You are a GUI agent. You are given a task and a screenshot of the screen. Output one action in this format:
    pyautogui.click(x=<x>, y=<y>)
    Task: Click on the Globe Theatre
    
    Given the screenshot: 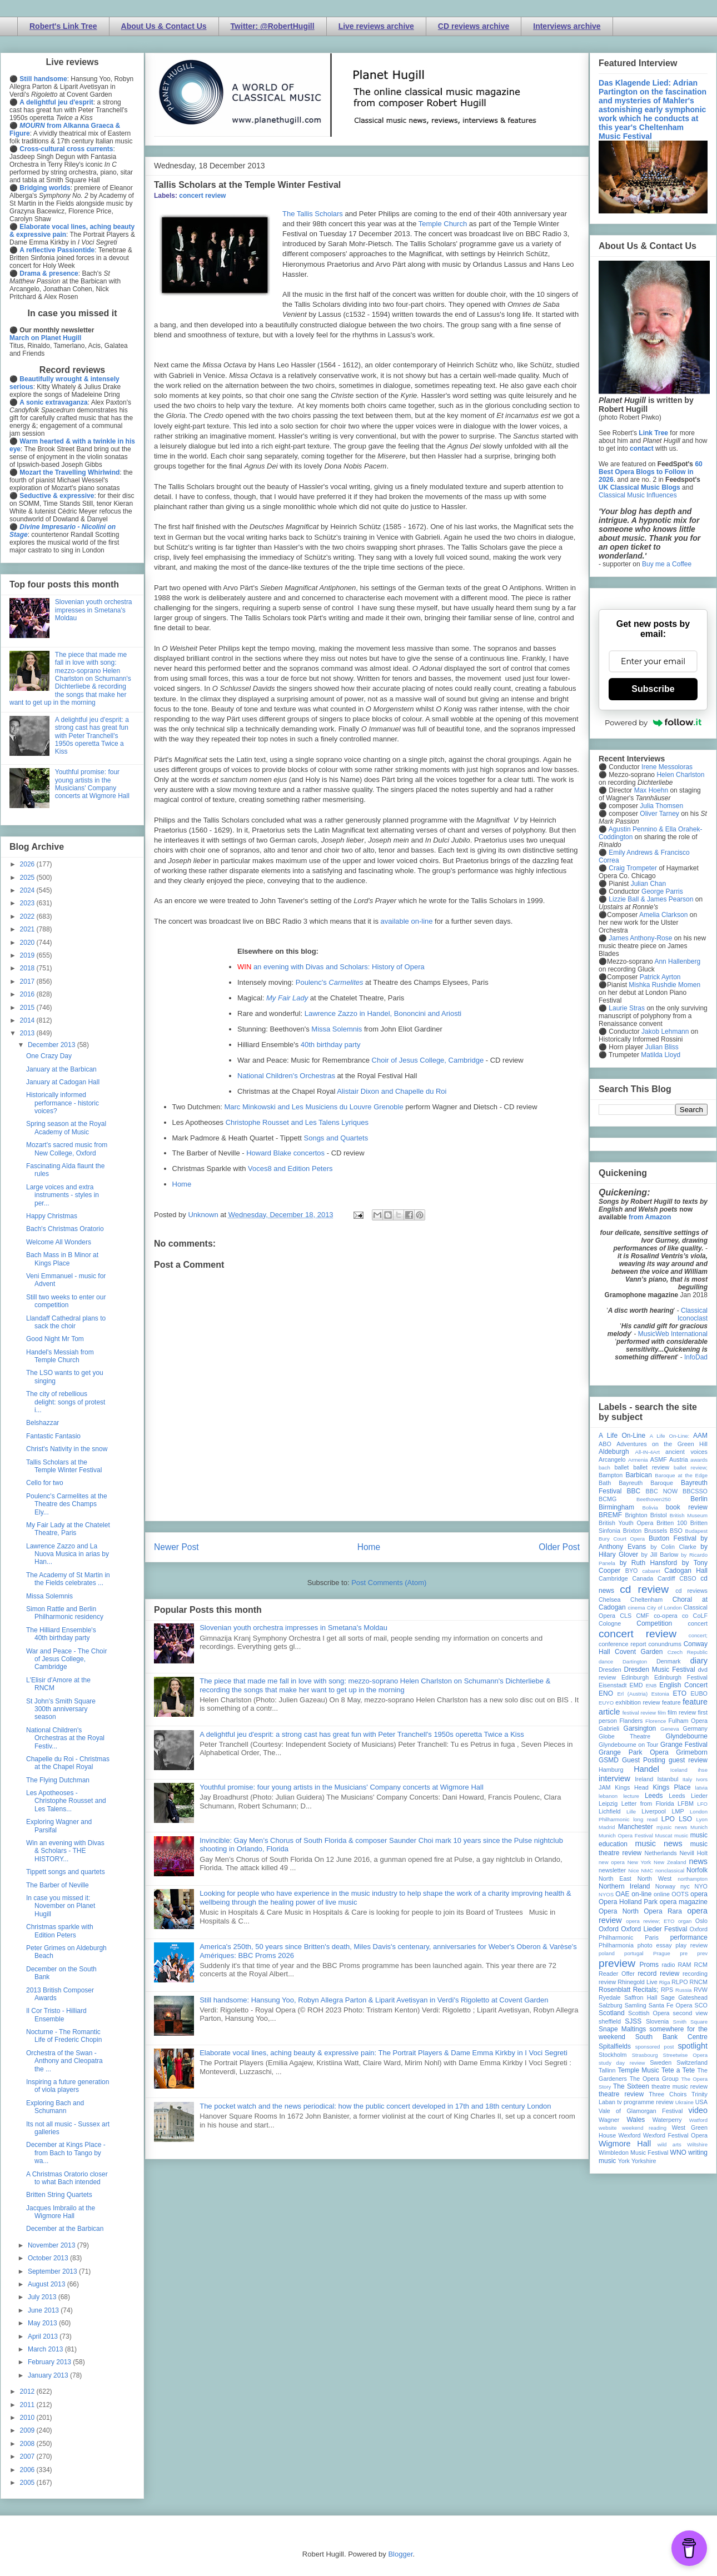 What is the action you would take?
    pyautogui.click(x=624, y=1736)
    